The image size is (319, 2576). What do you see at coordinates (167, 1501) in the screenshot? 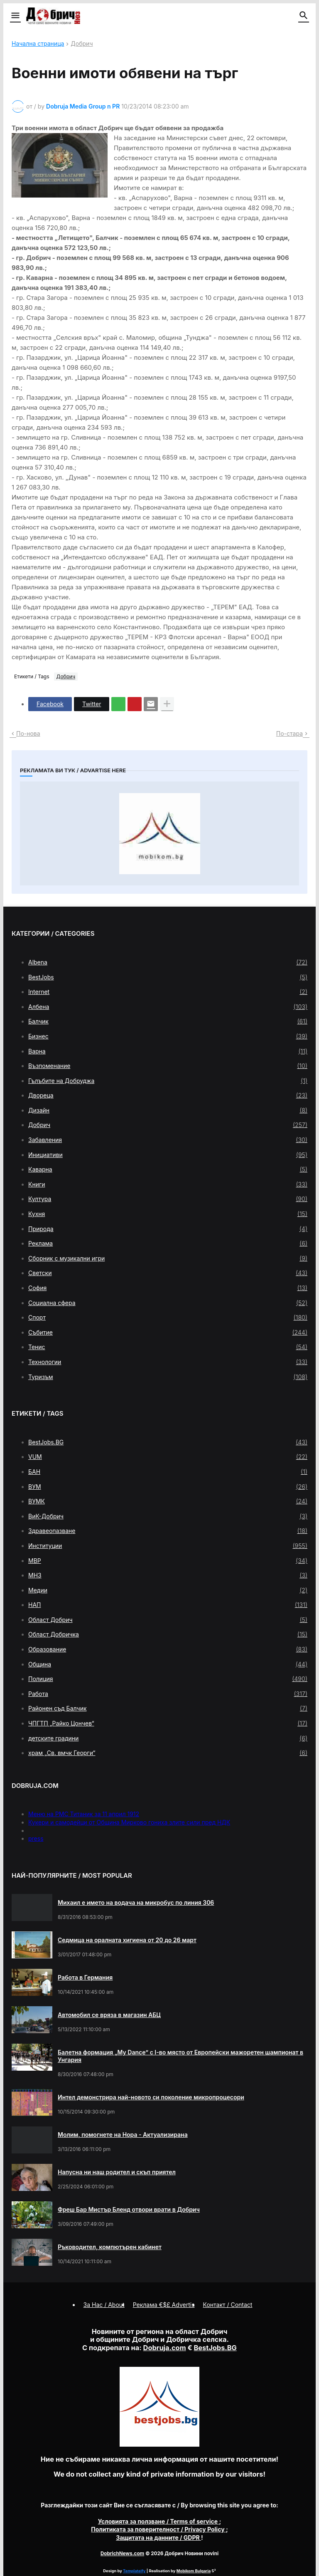
I see `ВУМК` at bounding box center [167, 1501].